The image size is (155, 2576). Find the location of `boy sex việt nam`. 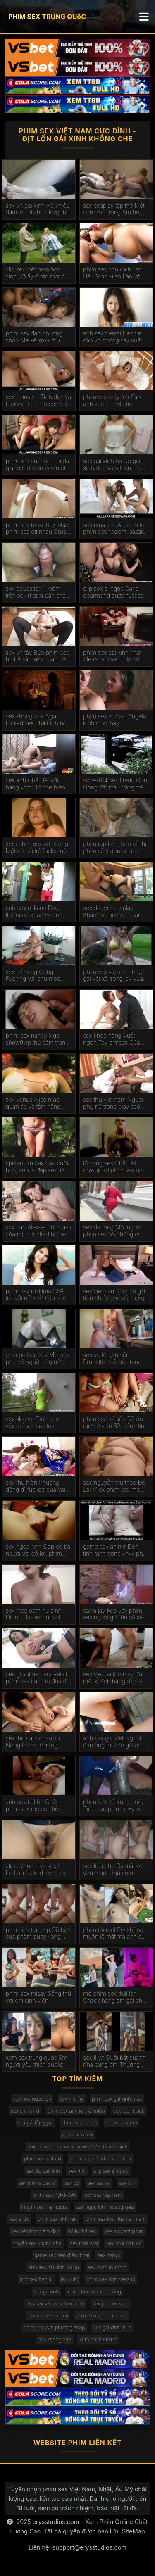

boy sex việt nam is located at coordinates (103, 2195).